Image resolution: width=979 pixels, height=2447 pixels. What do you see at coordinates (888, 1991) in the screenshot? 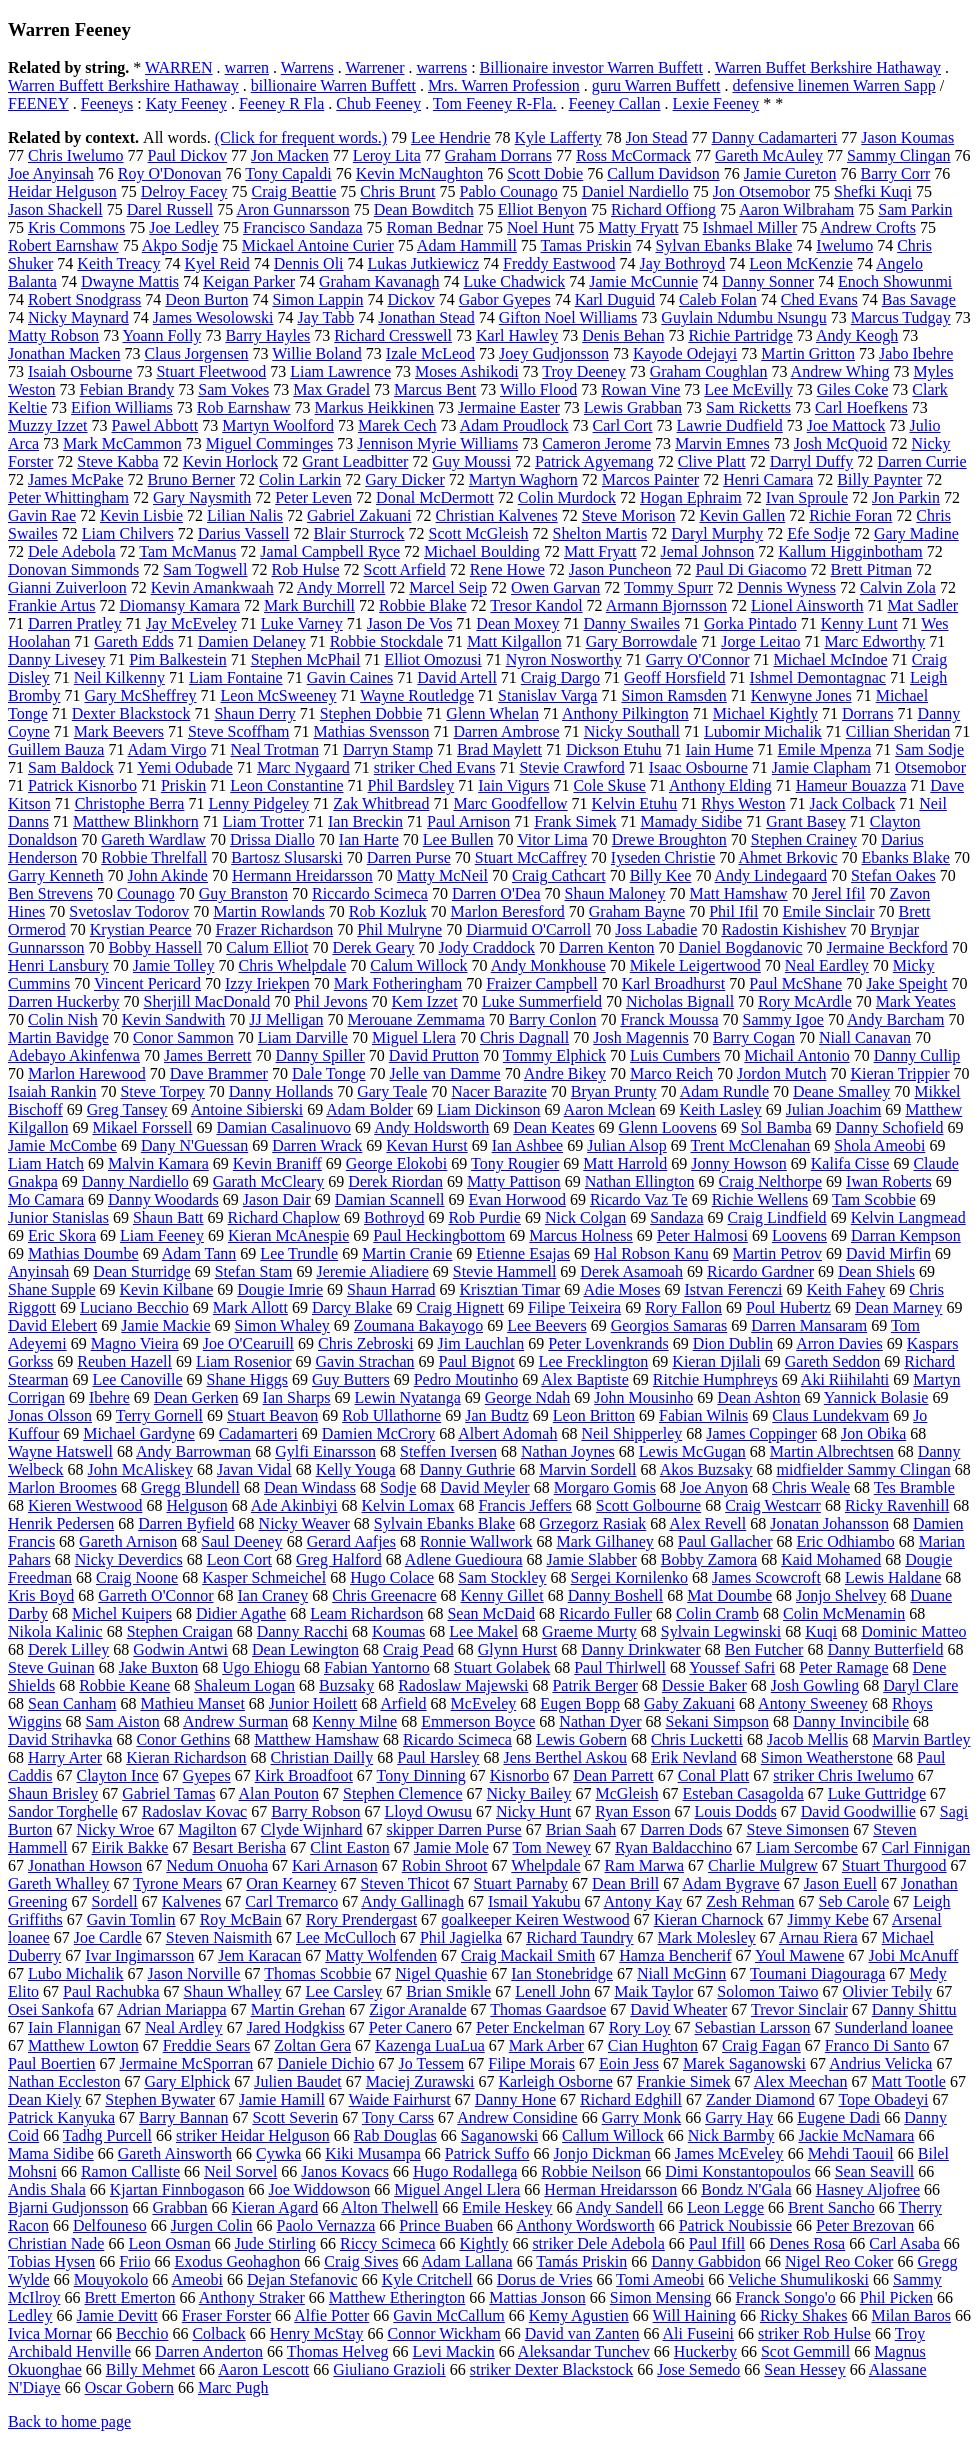
I see `Olivier Tebily` at bounding box center [888, 1991].